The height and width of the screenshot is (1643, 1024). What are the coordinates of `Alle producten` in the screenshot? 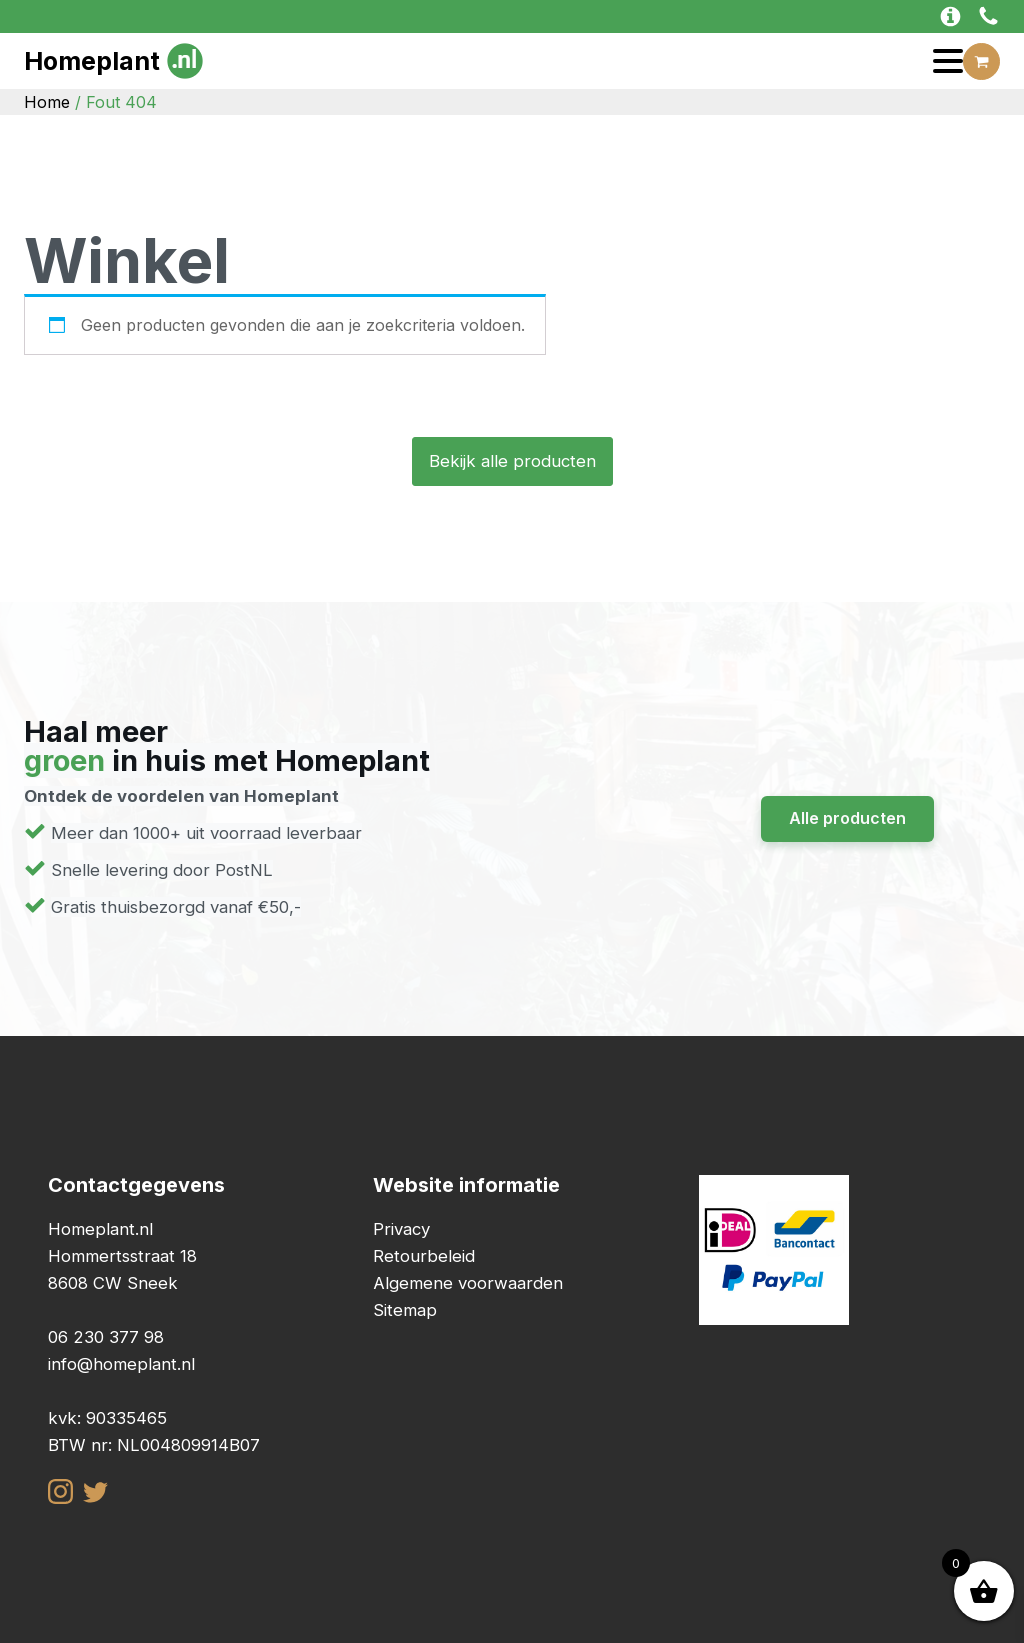 It's located at (847, 818).